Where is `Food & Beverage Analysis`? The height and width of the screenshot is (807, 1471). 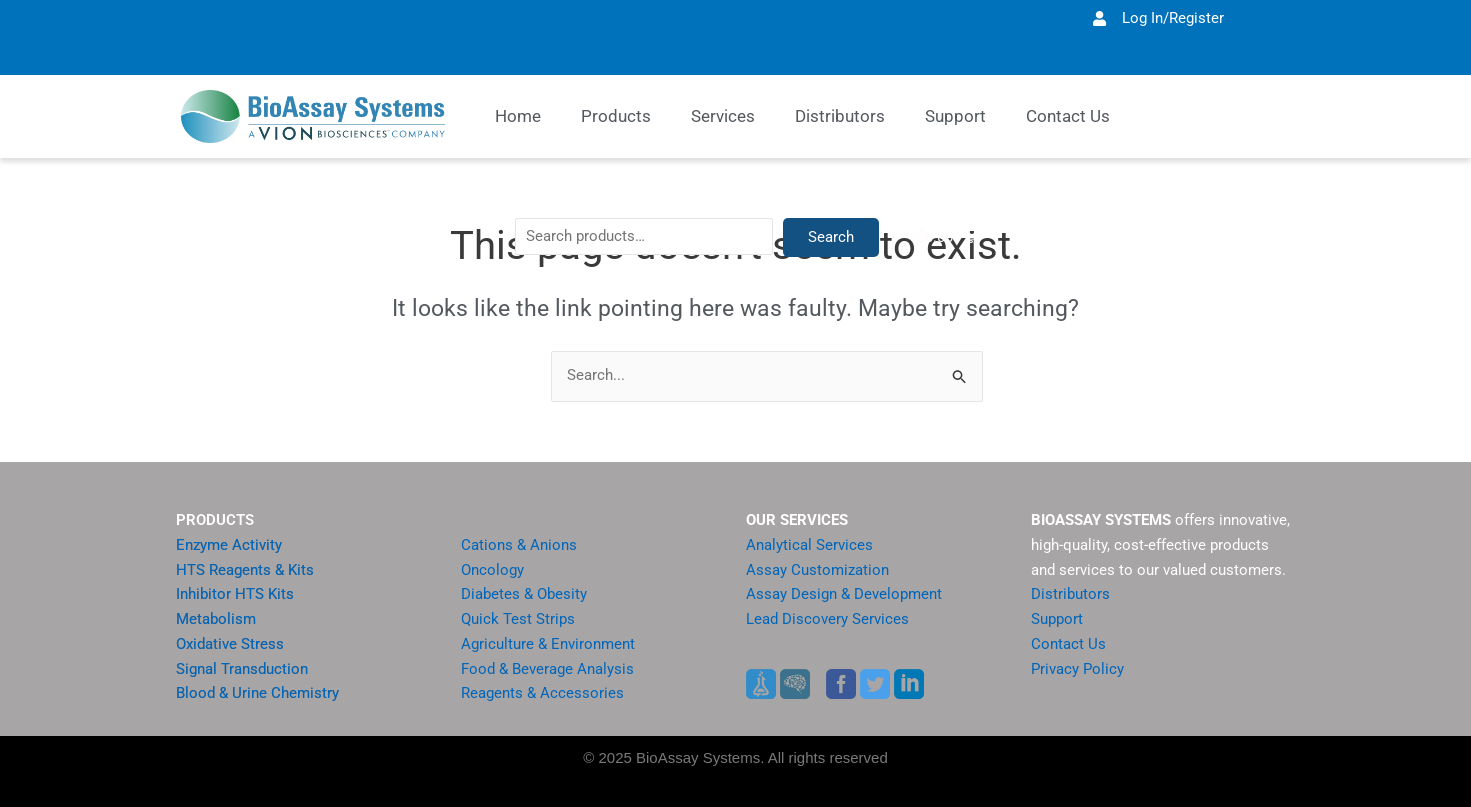 Food & Beverage Analysis is located at coordinates (547, 669).